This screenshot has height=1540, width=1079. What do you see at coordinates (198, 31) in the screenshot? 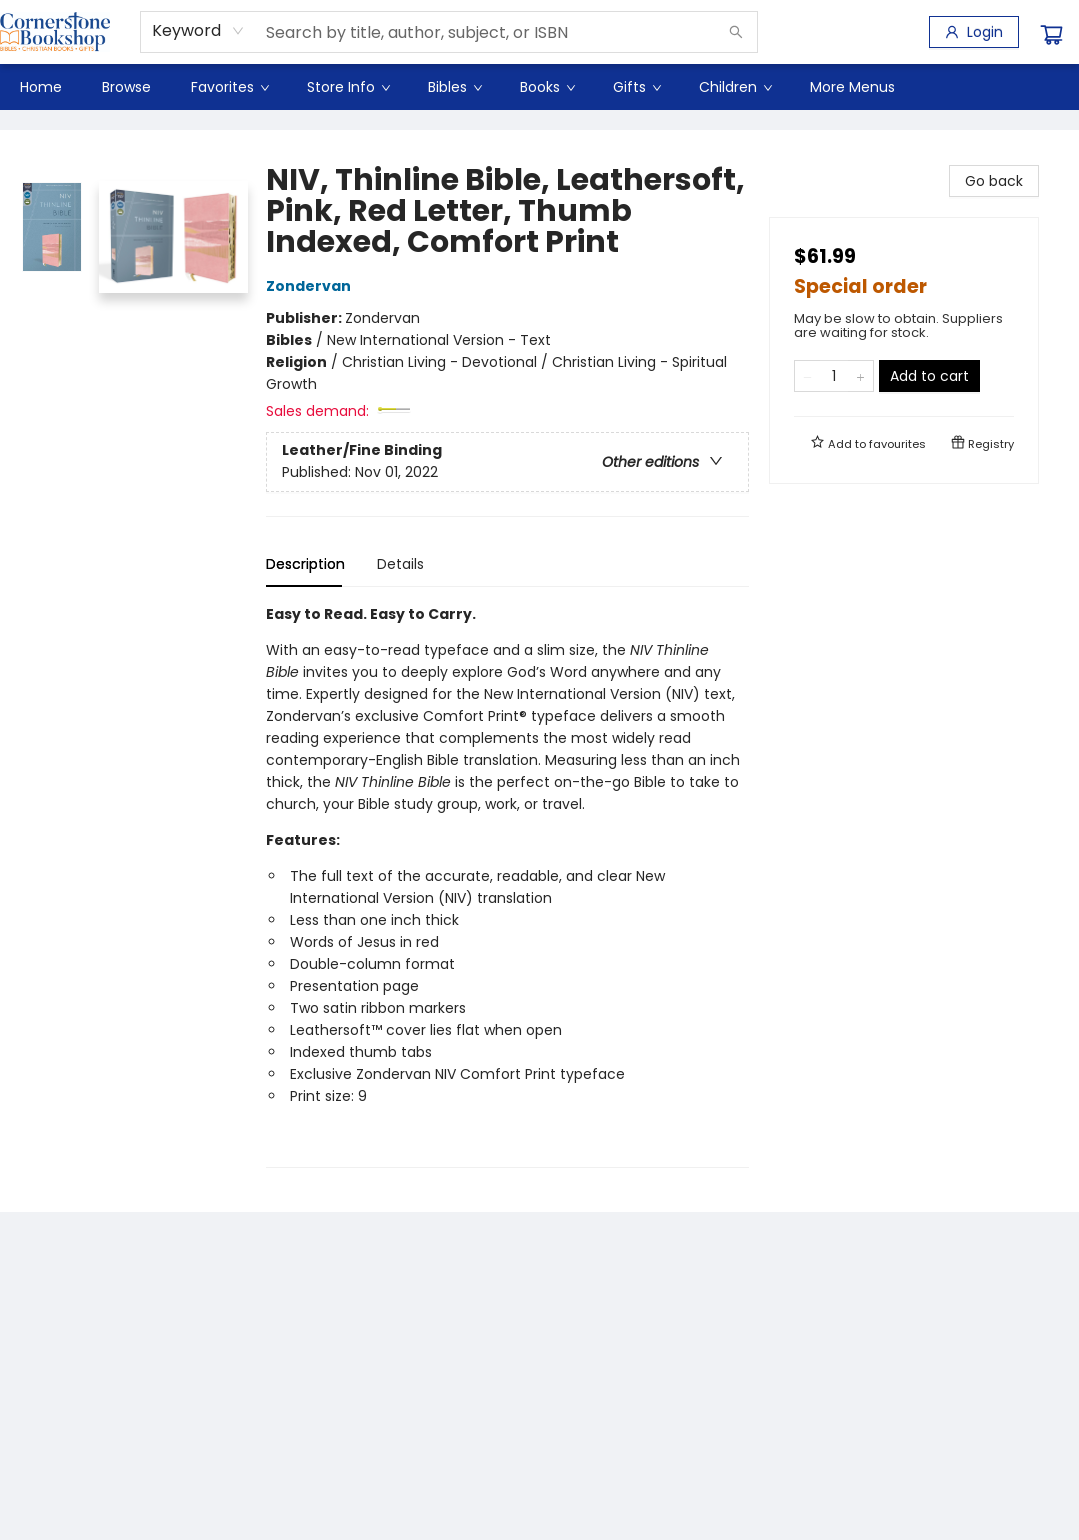
I see `[combobox]` at bounding box center [198, 31].